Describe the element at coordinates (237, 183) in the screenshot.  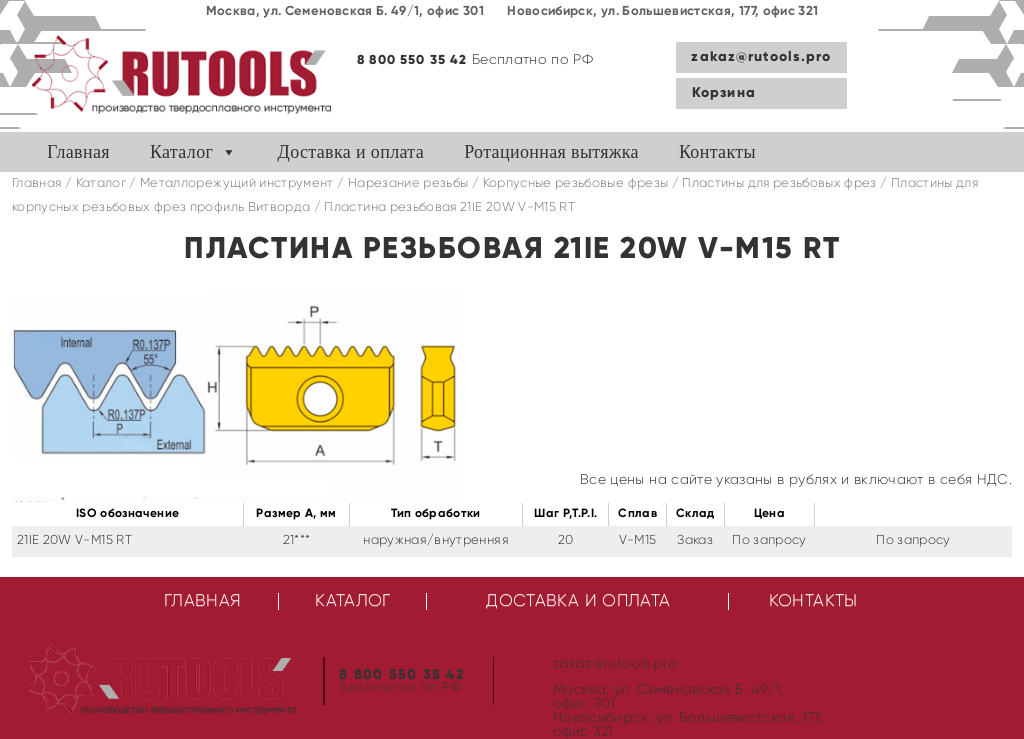
I see `Металлорежущий инструмент` at that location.